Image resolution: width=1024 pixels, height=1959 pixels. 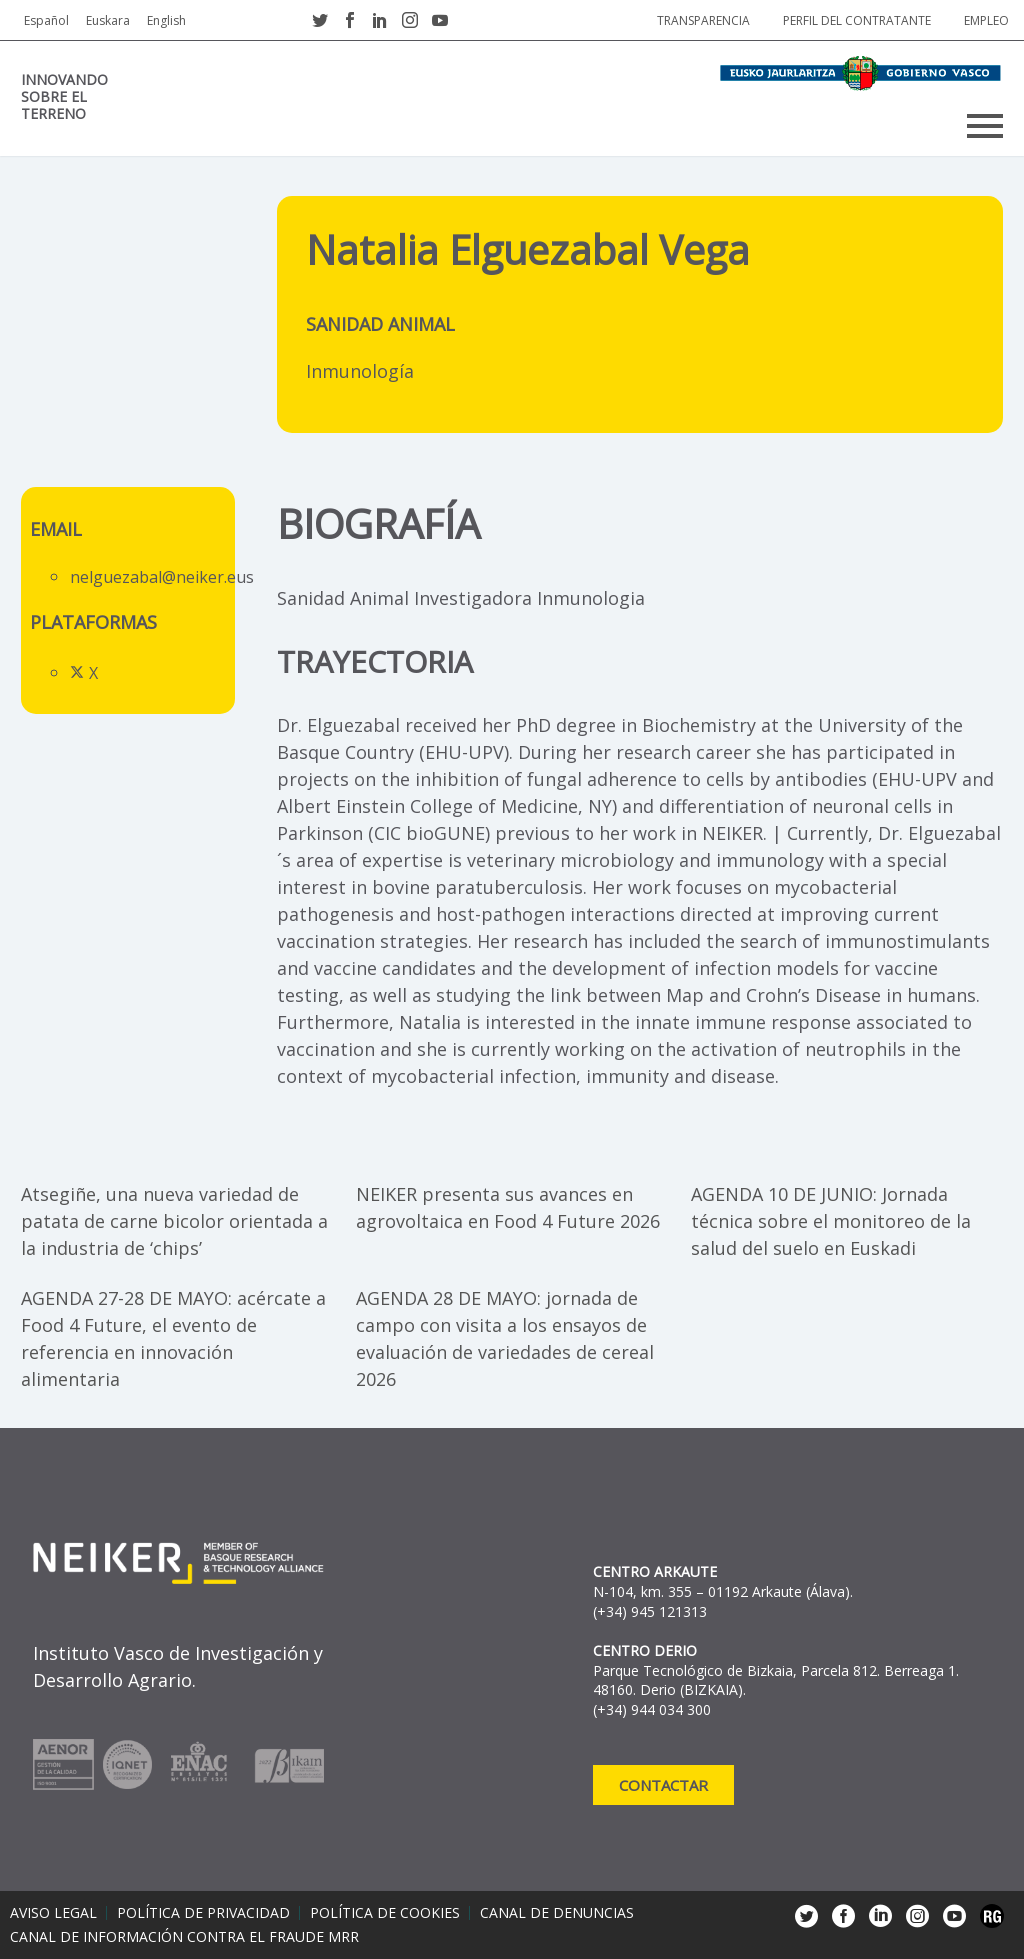 I want to click on Política de cookies, so click(x=385, y=1913).